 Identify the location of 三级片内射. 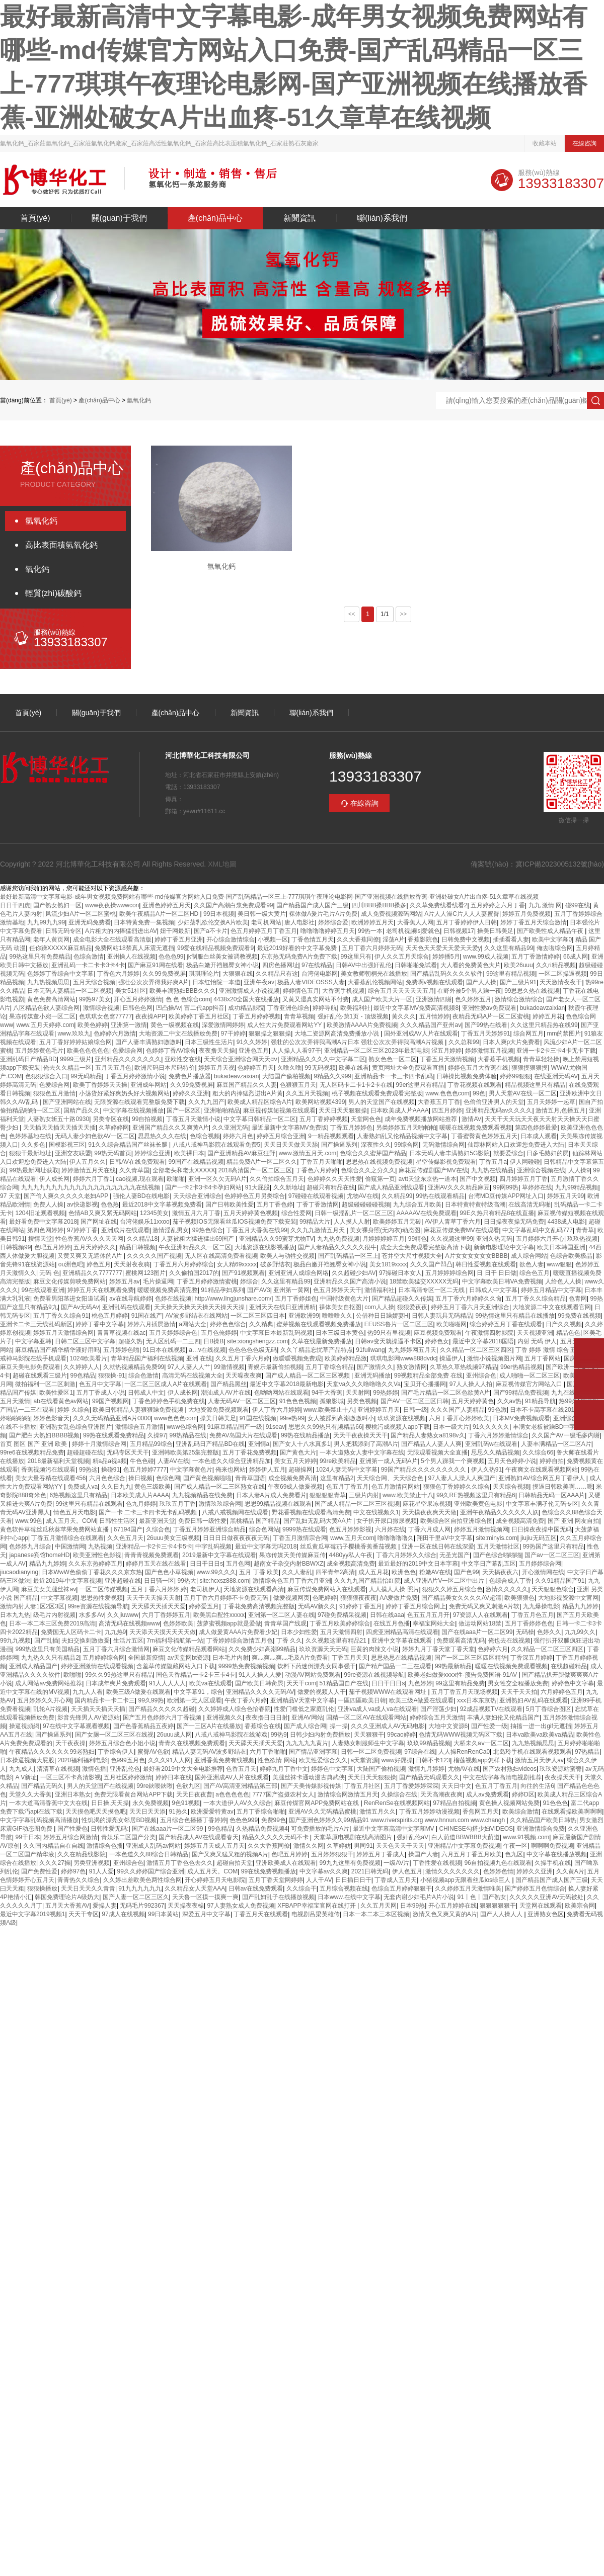
(364, 1495).